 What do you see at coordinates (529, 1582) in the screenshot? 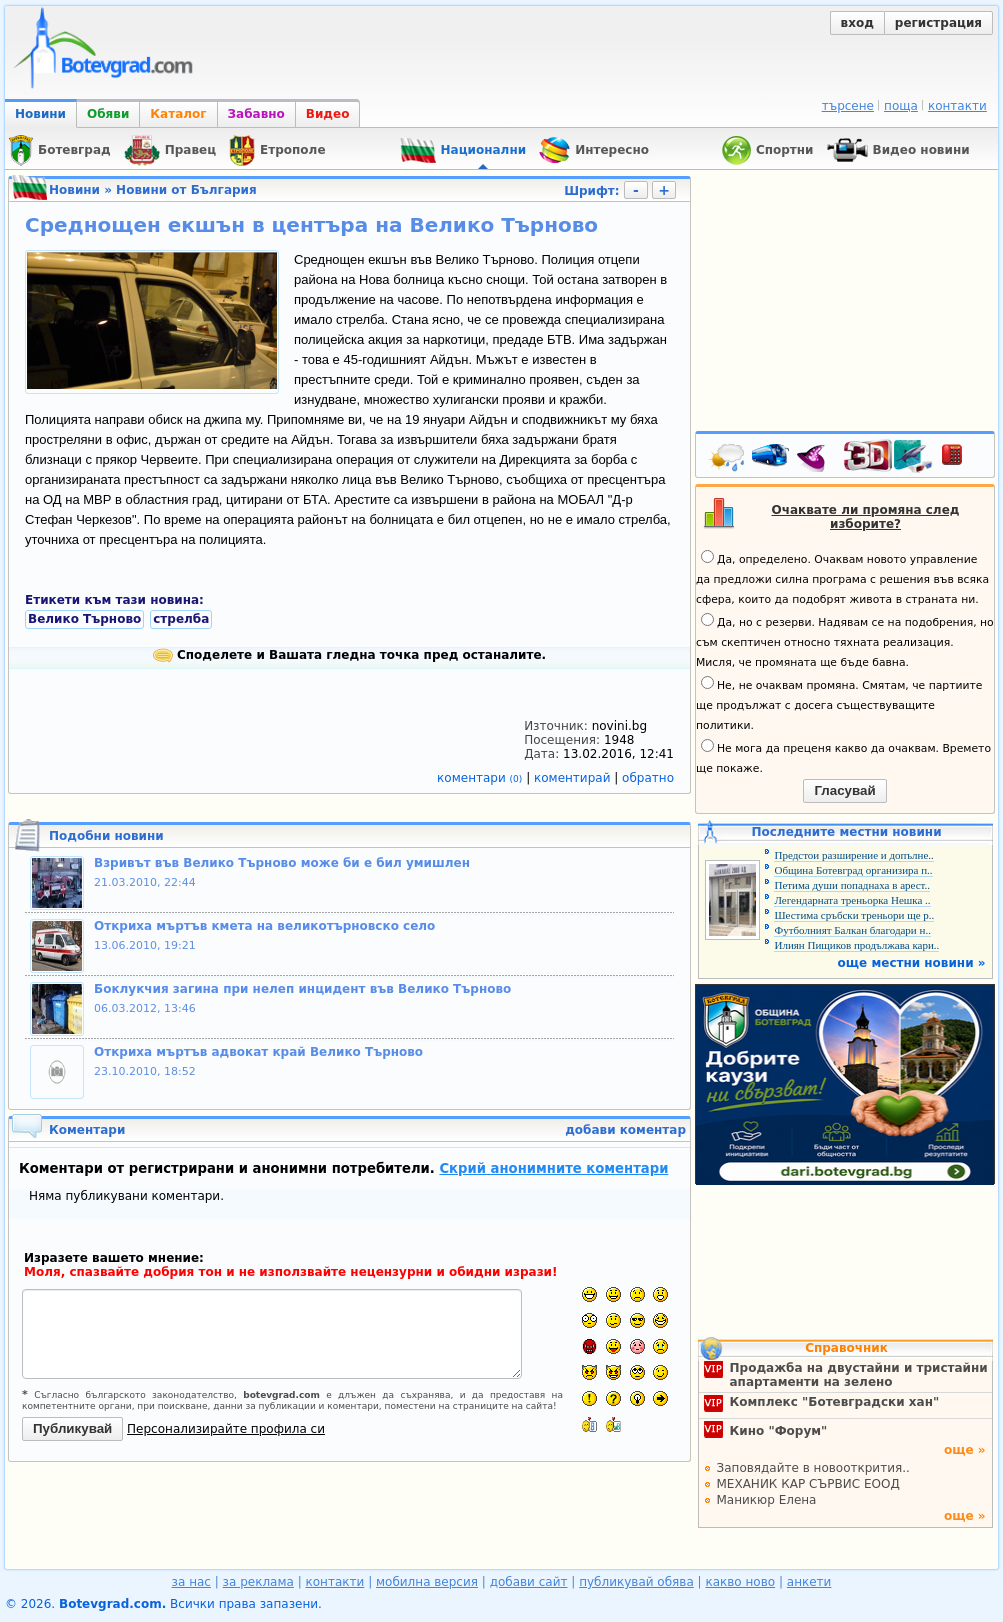
I see `добави сайт` at bounding box center [529, 1582].